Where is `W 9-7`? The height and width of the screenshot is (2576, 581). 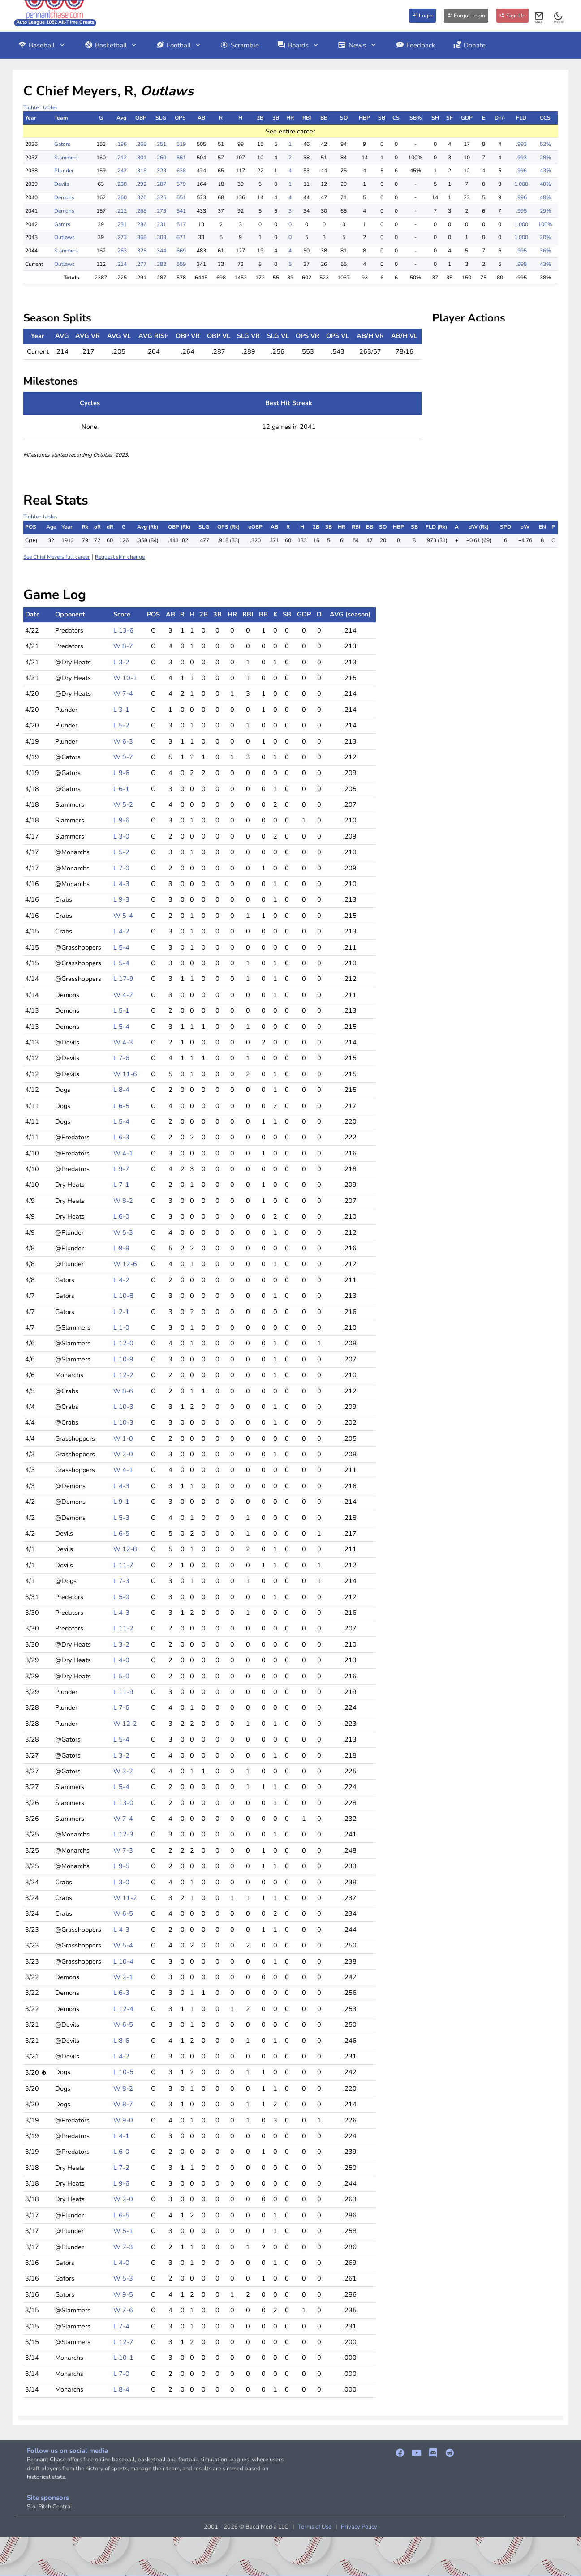
W 9-7 is located at coordinates (123, 757).